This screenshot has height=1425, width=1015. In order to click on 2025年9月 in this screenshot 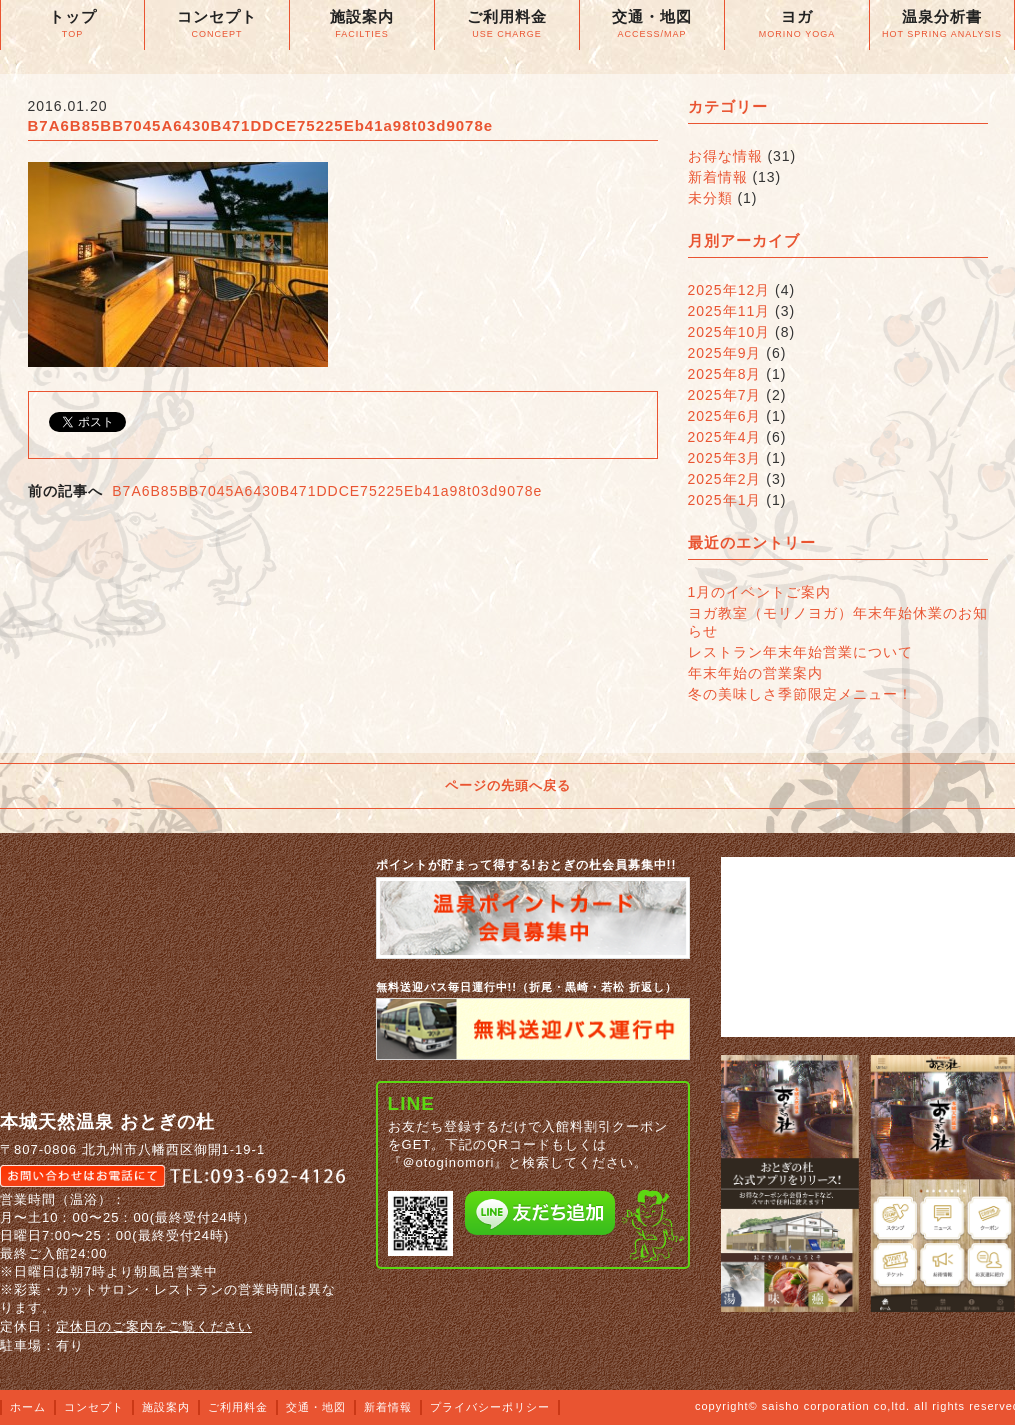, I will do `click(725, 353)`.